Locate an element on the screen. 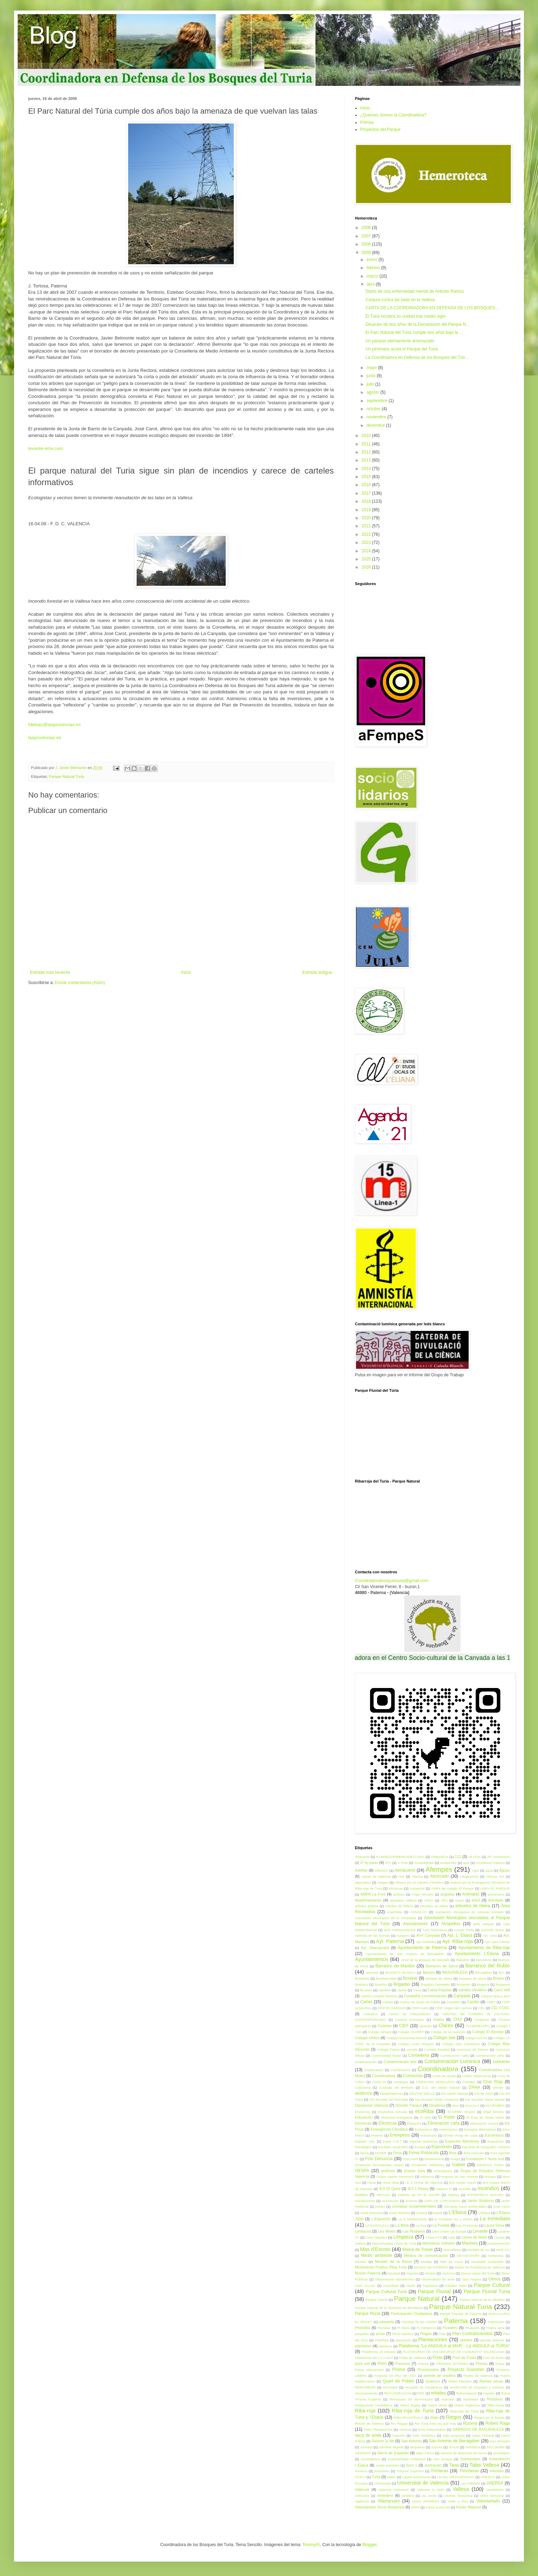  reconocimiento is located at coordinates (366, 2393).